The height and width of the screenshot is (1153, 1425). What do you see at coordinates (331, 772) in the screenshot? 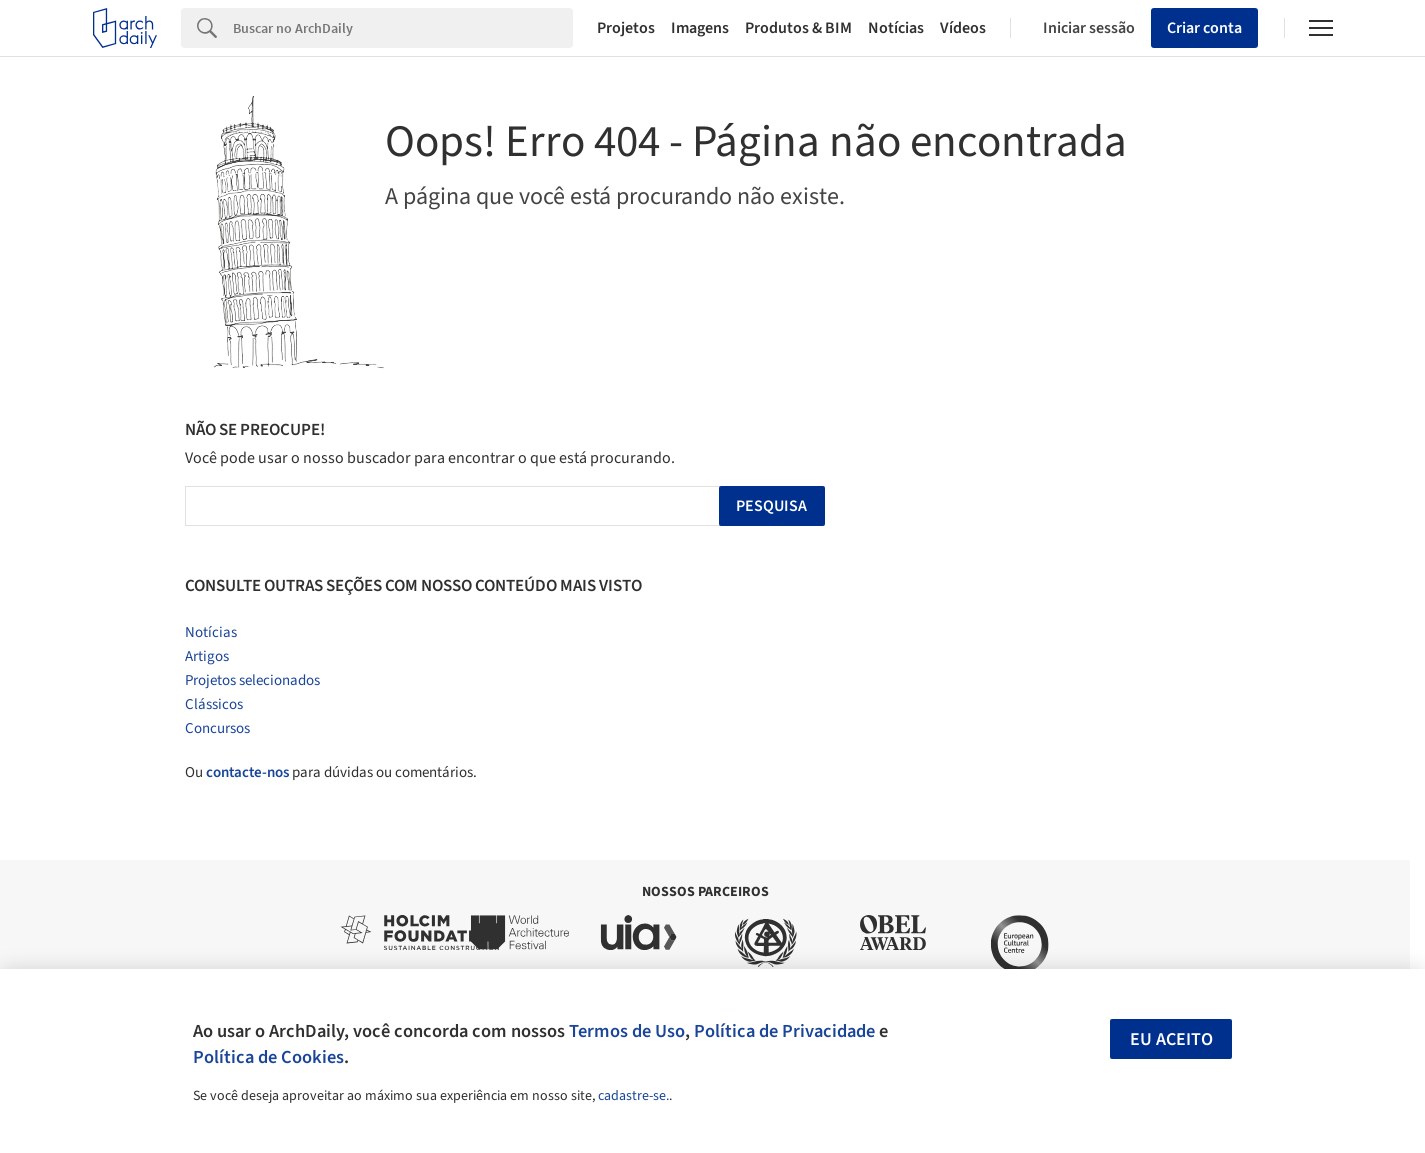
I see `Ou para dúvidas ou comentários.` at bounding box center [331, 772].